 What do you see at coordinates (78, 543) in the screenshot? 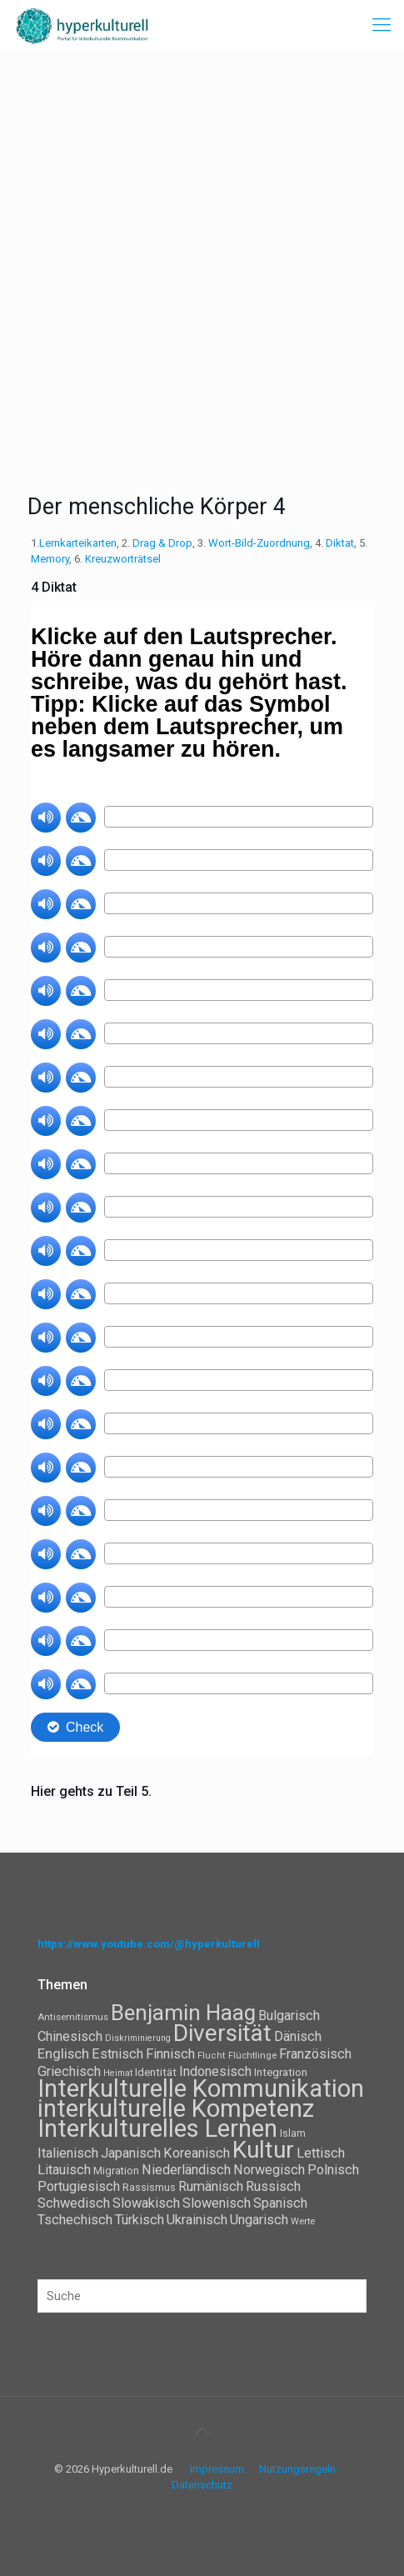
I see `Lernkarteikarten` at bounding box center [78, 543].